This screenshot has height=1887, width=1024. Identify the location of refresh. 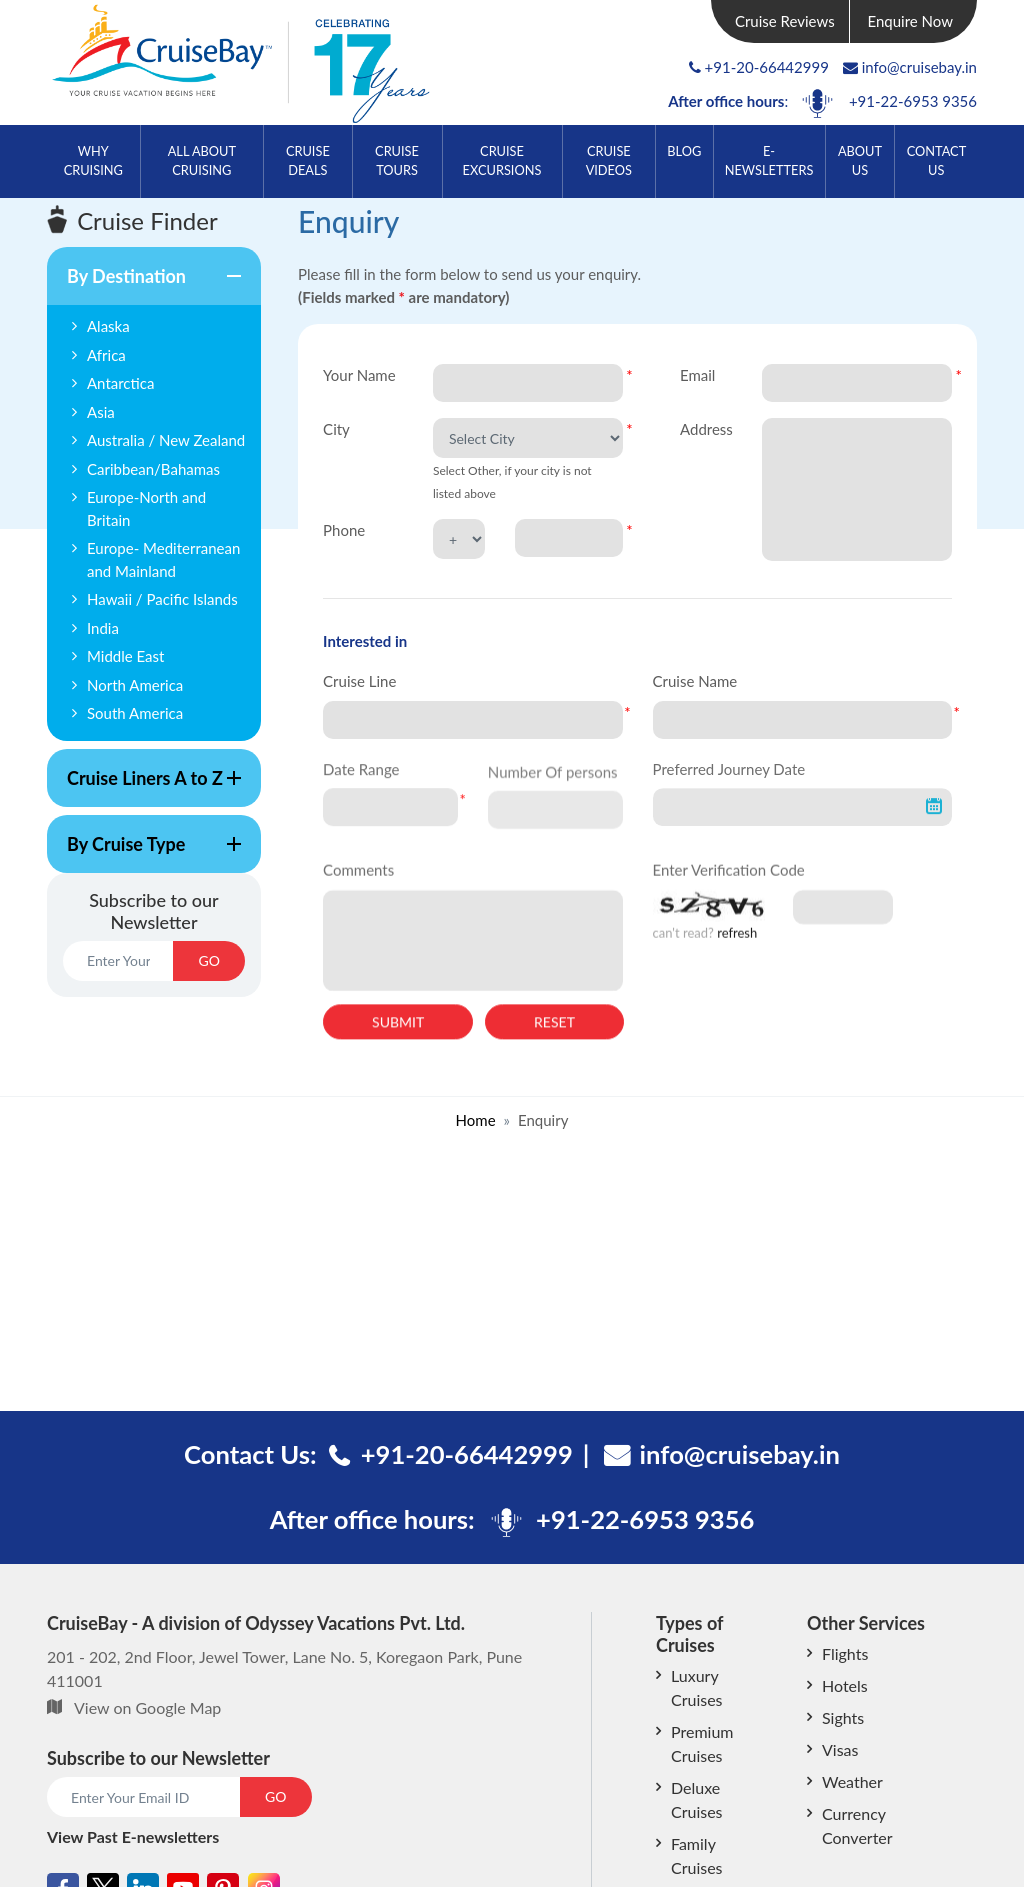
(737, 948).